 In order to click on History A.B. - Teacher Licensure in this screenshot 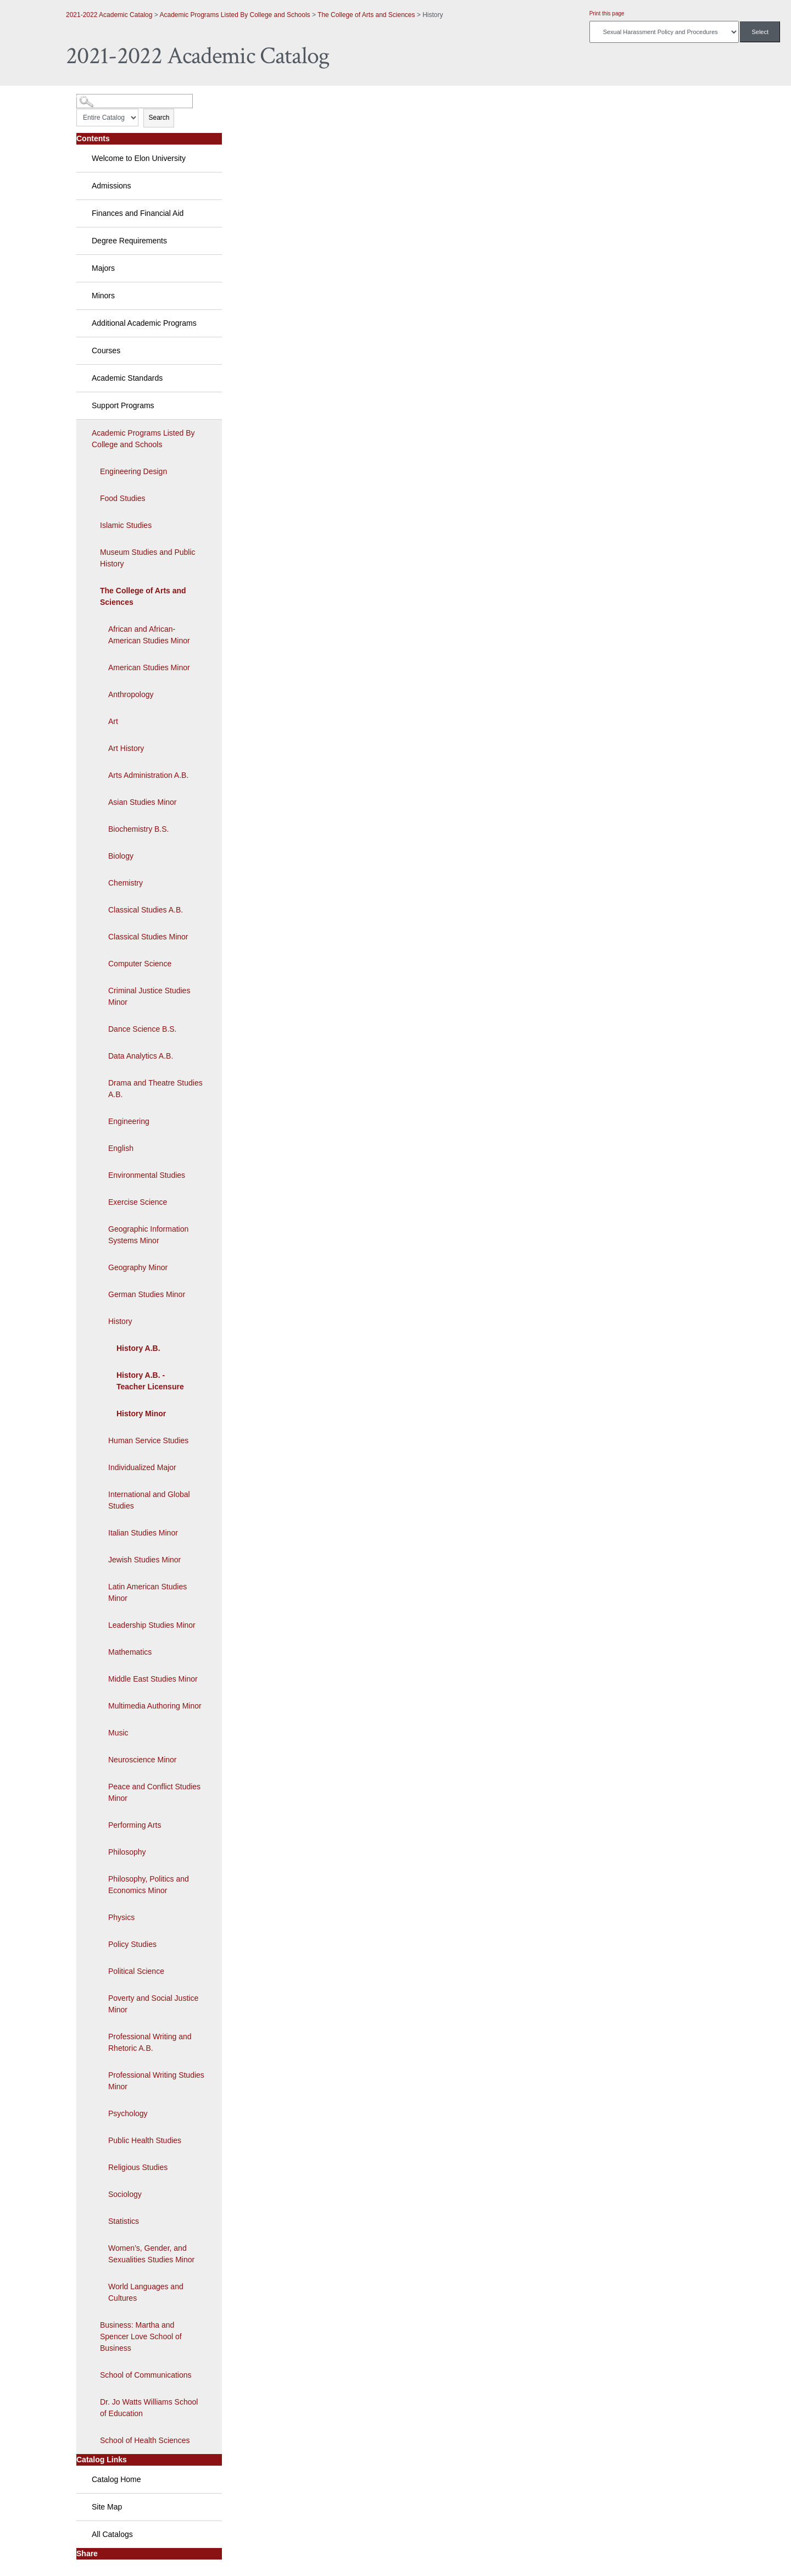, I will do `click(150, 1381)`.